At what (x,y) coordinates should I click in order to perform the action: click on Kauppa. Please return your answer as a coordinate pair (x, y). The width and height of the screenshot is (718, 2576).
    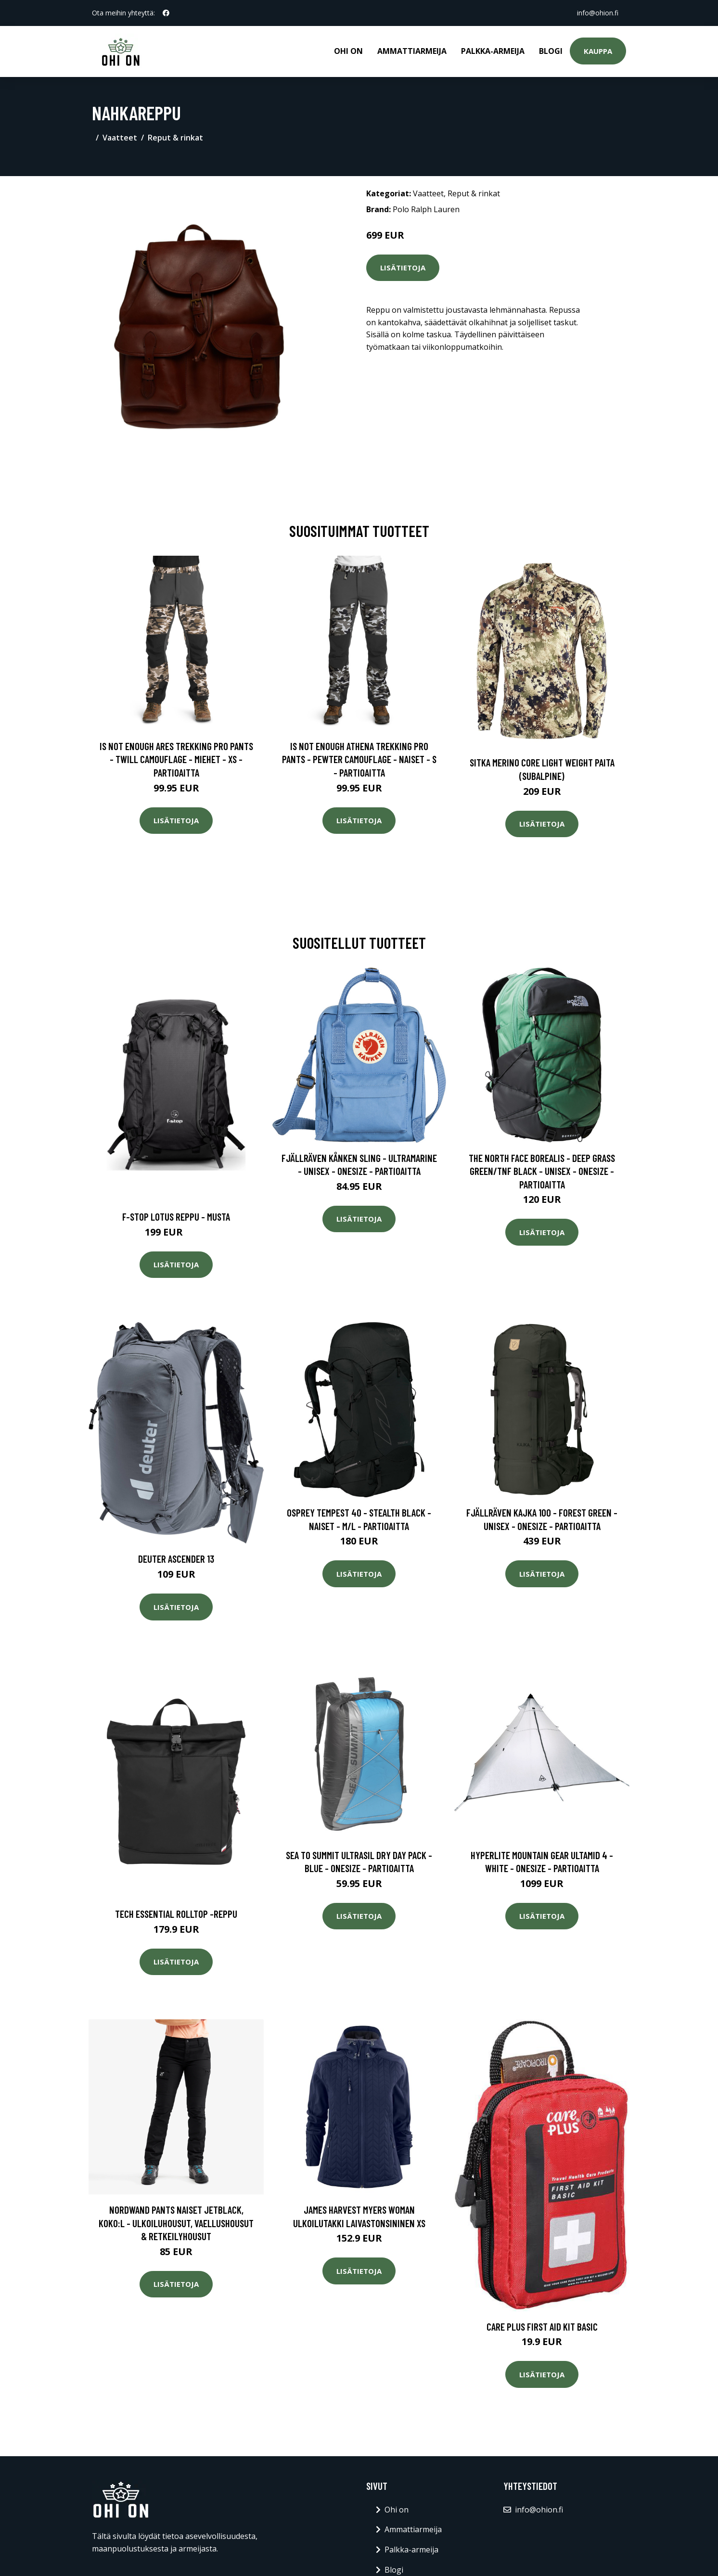
    Looking at the image, I should click on (598, 51).